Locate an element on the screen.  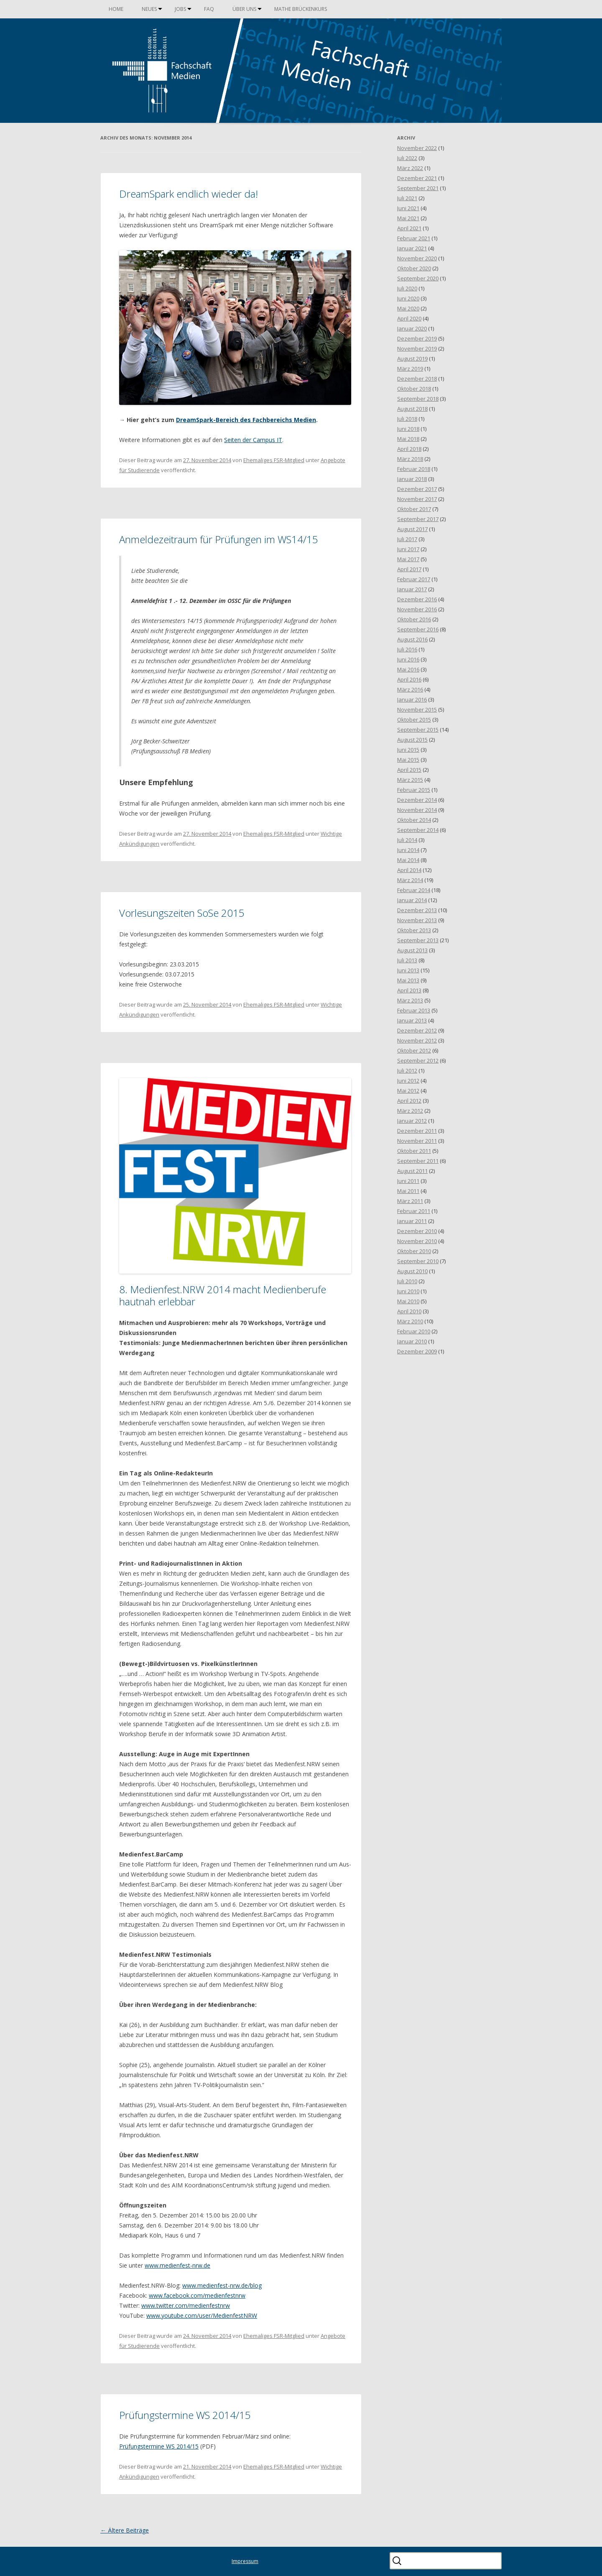
www.facebook.com/medienfestnrw is located at coordinates (197, 2295).